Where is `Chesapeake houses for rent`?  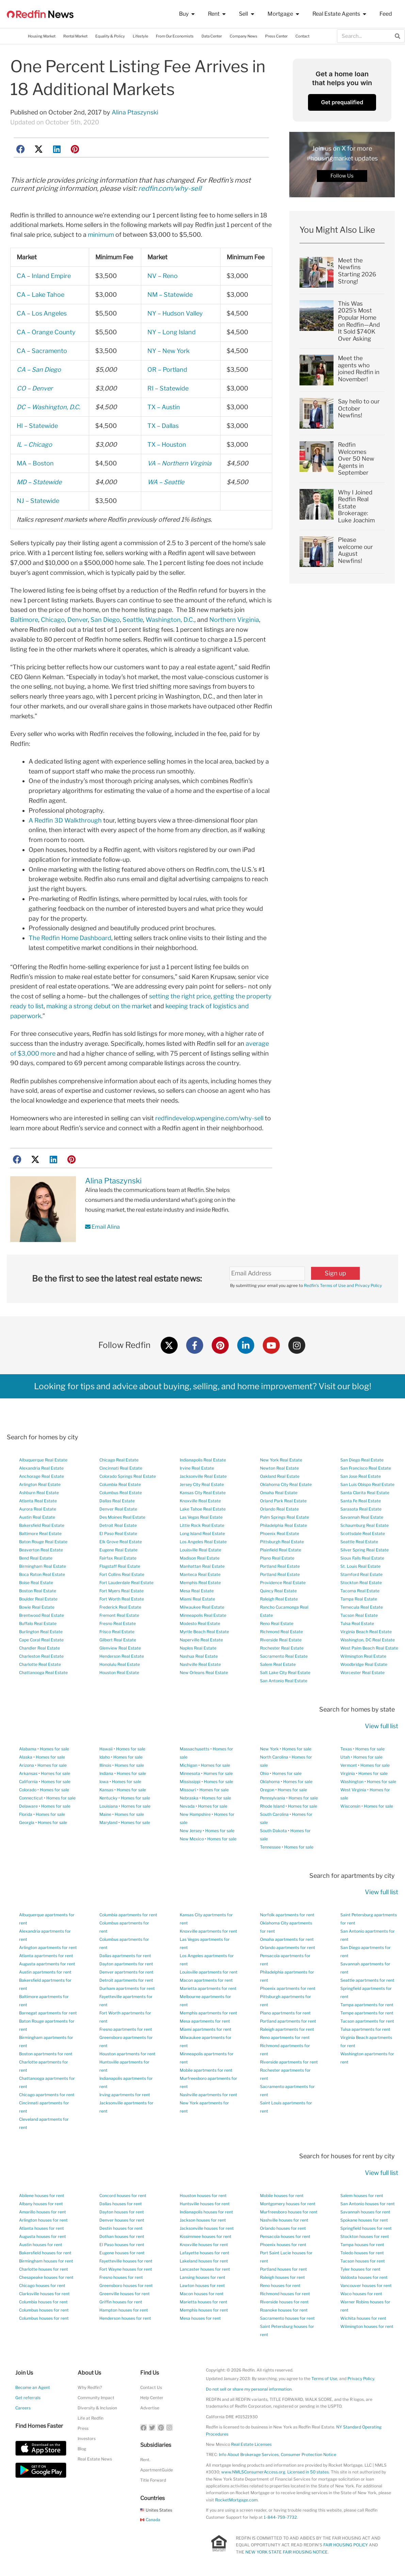 Chesapeake houses for rent is located at coordinates (46, 2277).